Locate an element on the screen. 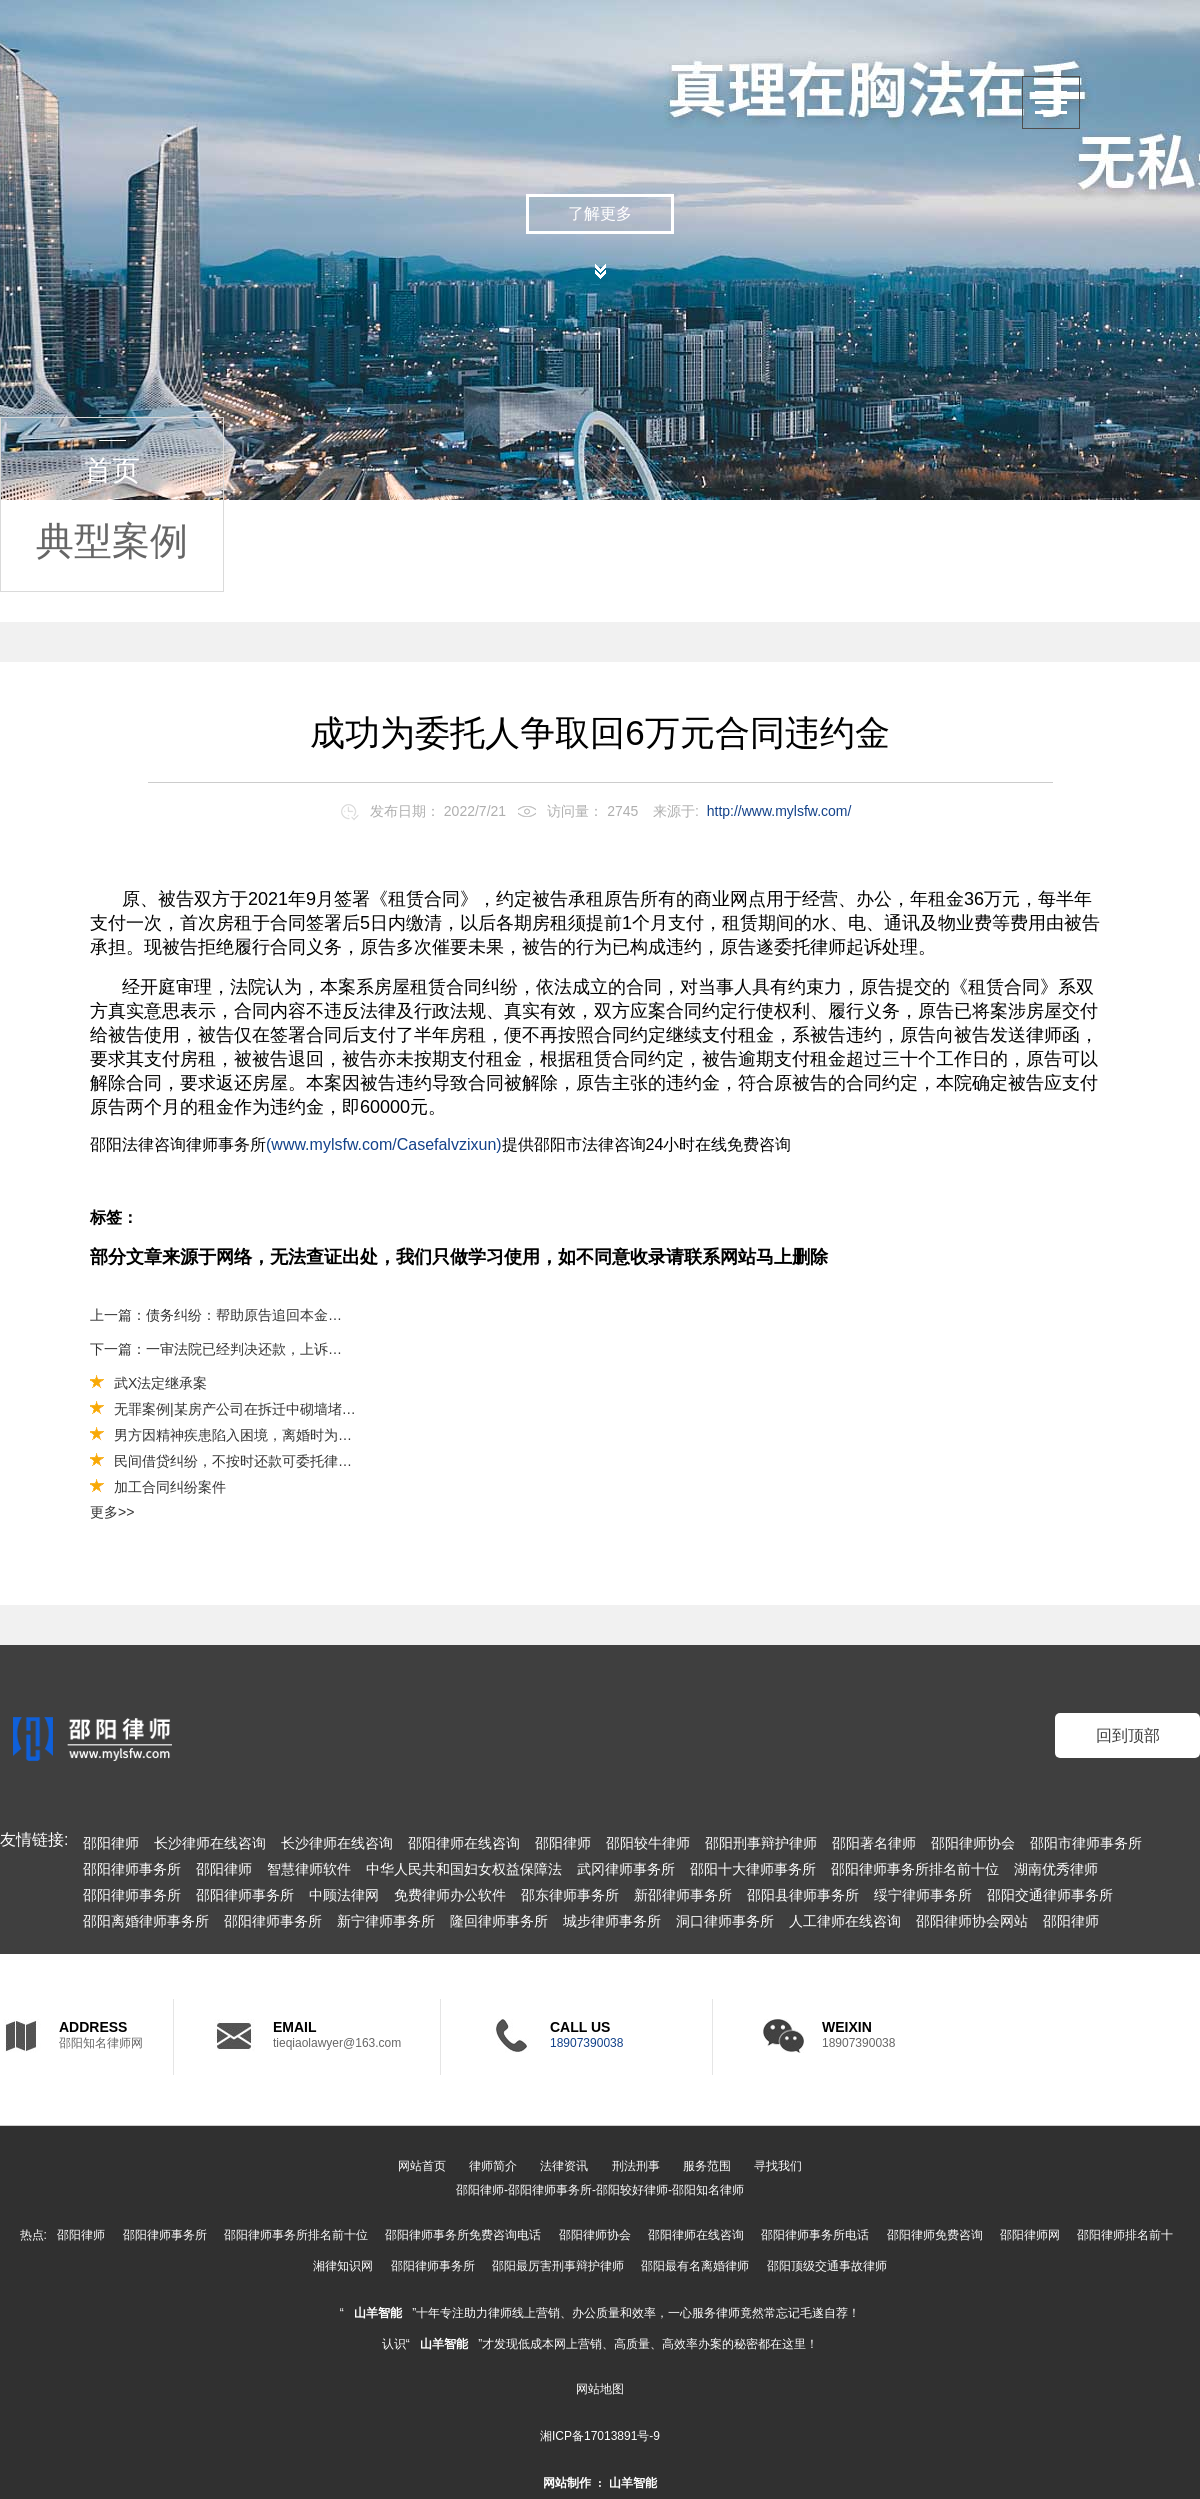 Image resolution: width=1200 pixels, height=2499 pixels. 武X法定继承案 is located at coordinates (160, 1383).